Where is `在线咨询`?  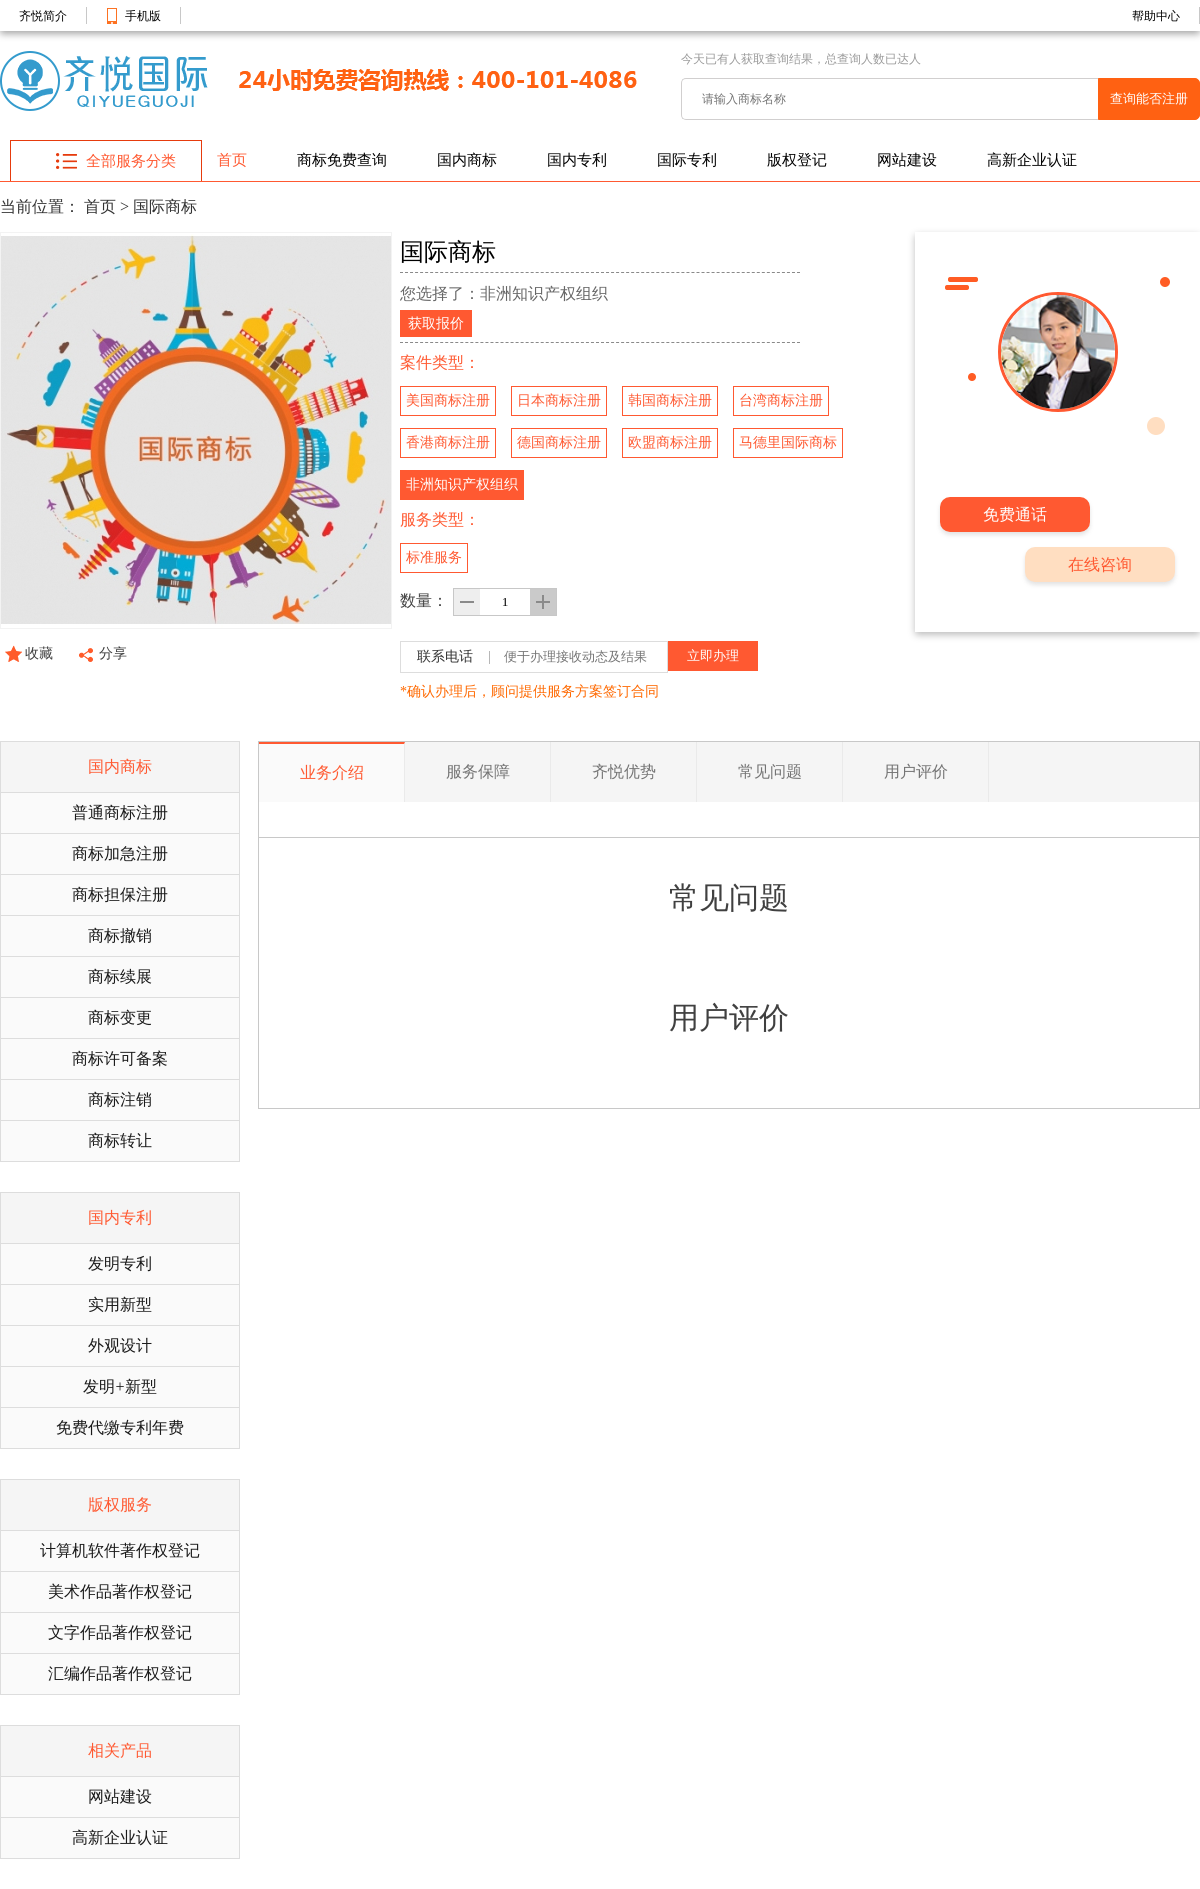
在线咨询 is located at coordinates (1100, 564).